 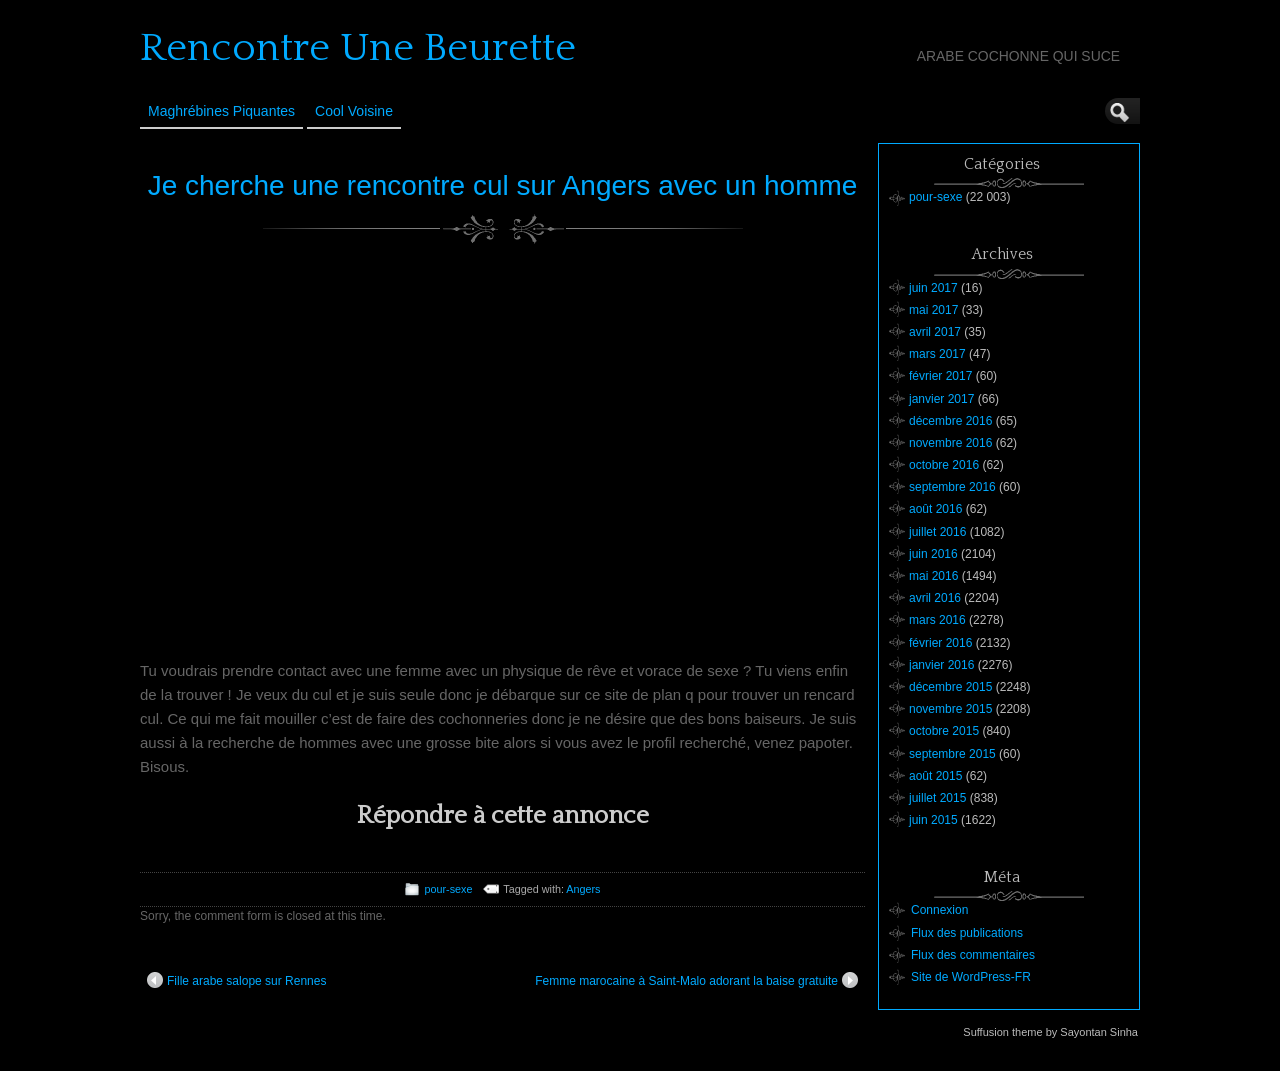 What do you see at coordinates (937, 620) in the screenshot?
I see `mars 2016` at bounding box center [937, 620].